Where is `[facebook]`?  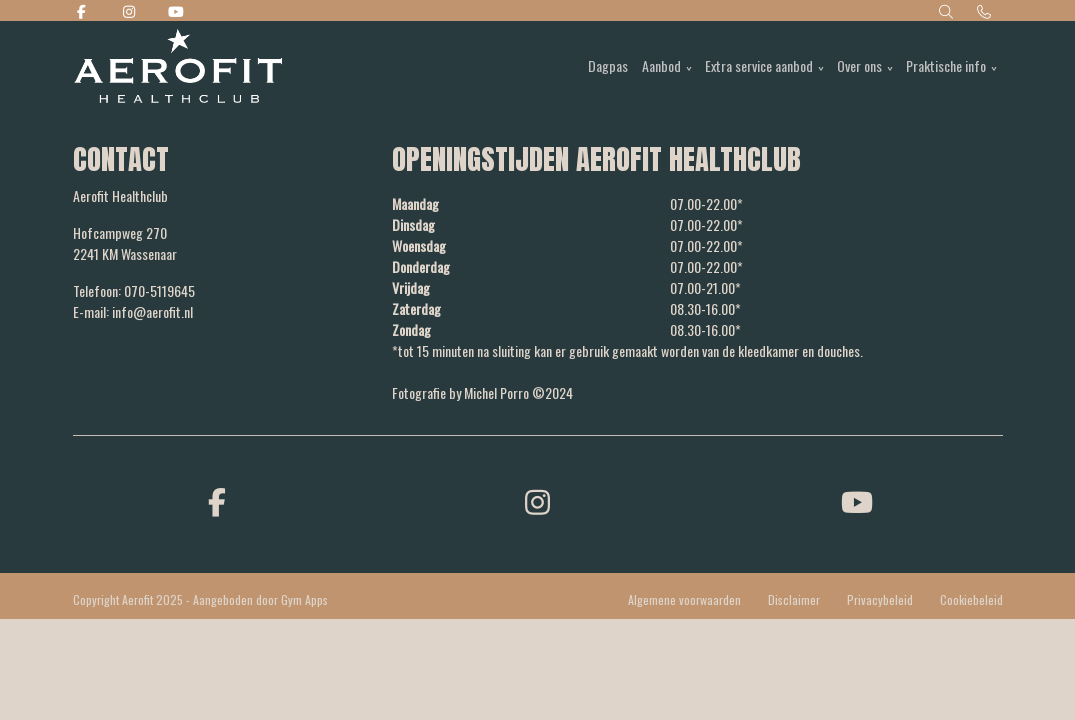 [facebook] is located at coordinates (218, 500).